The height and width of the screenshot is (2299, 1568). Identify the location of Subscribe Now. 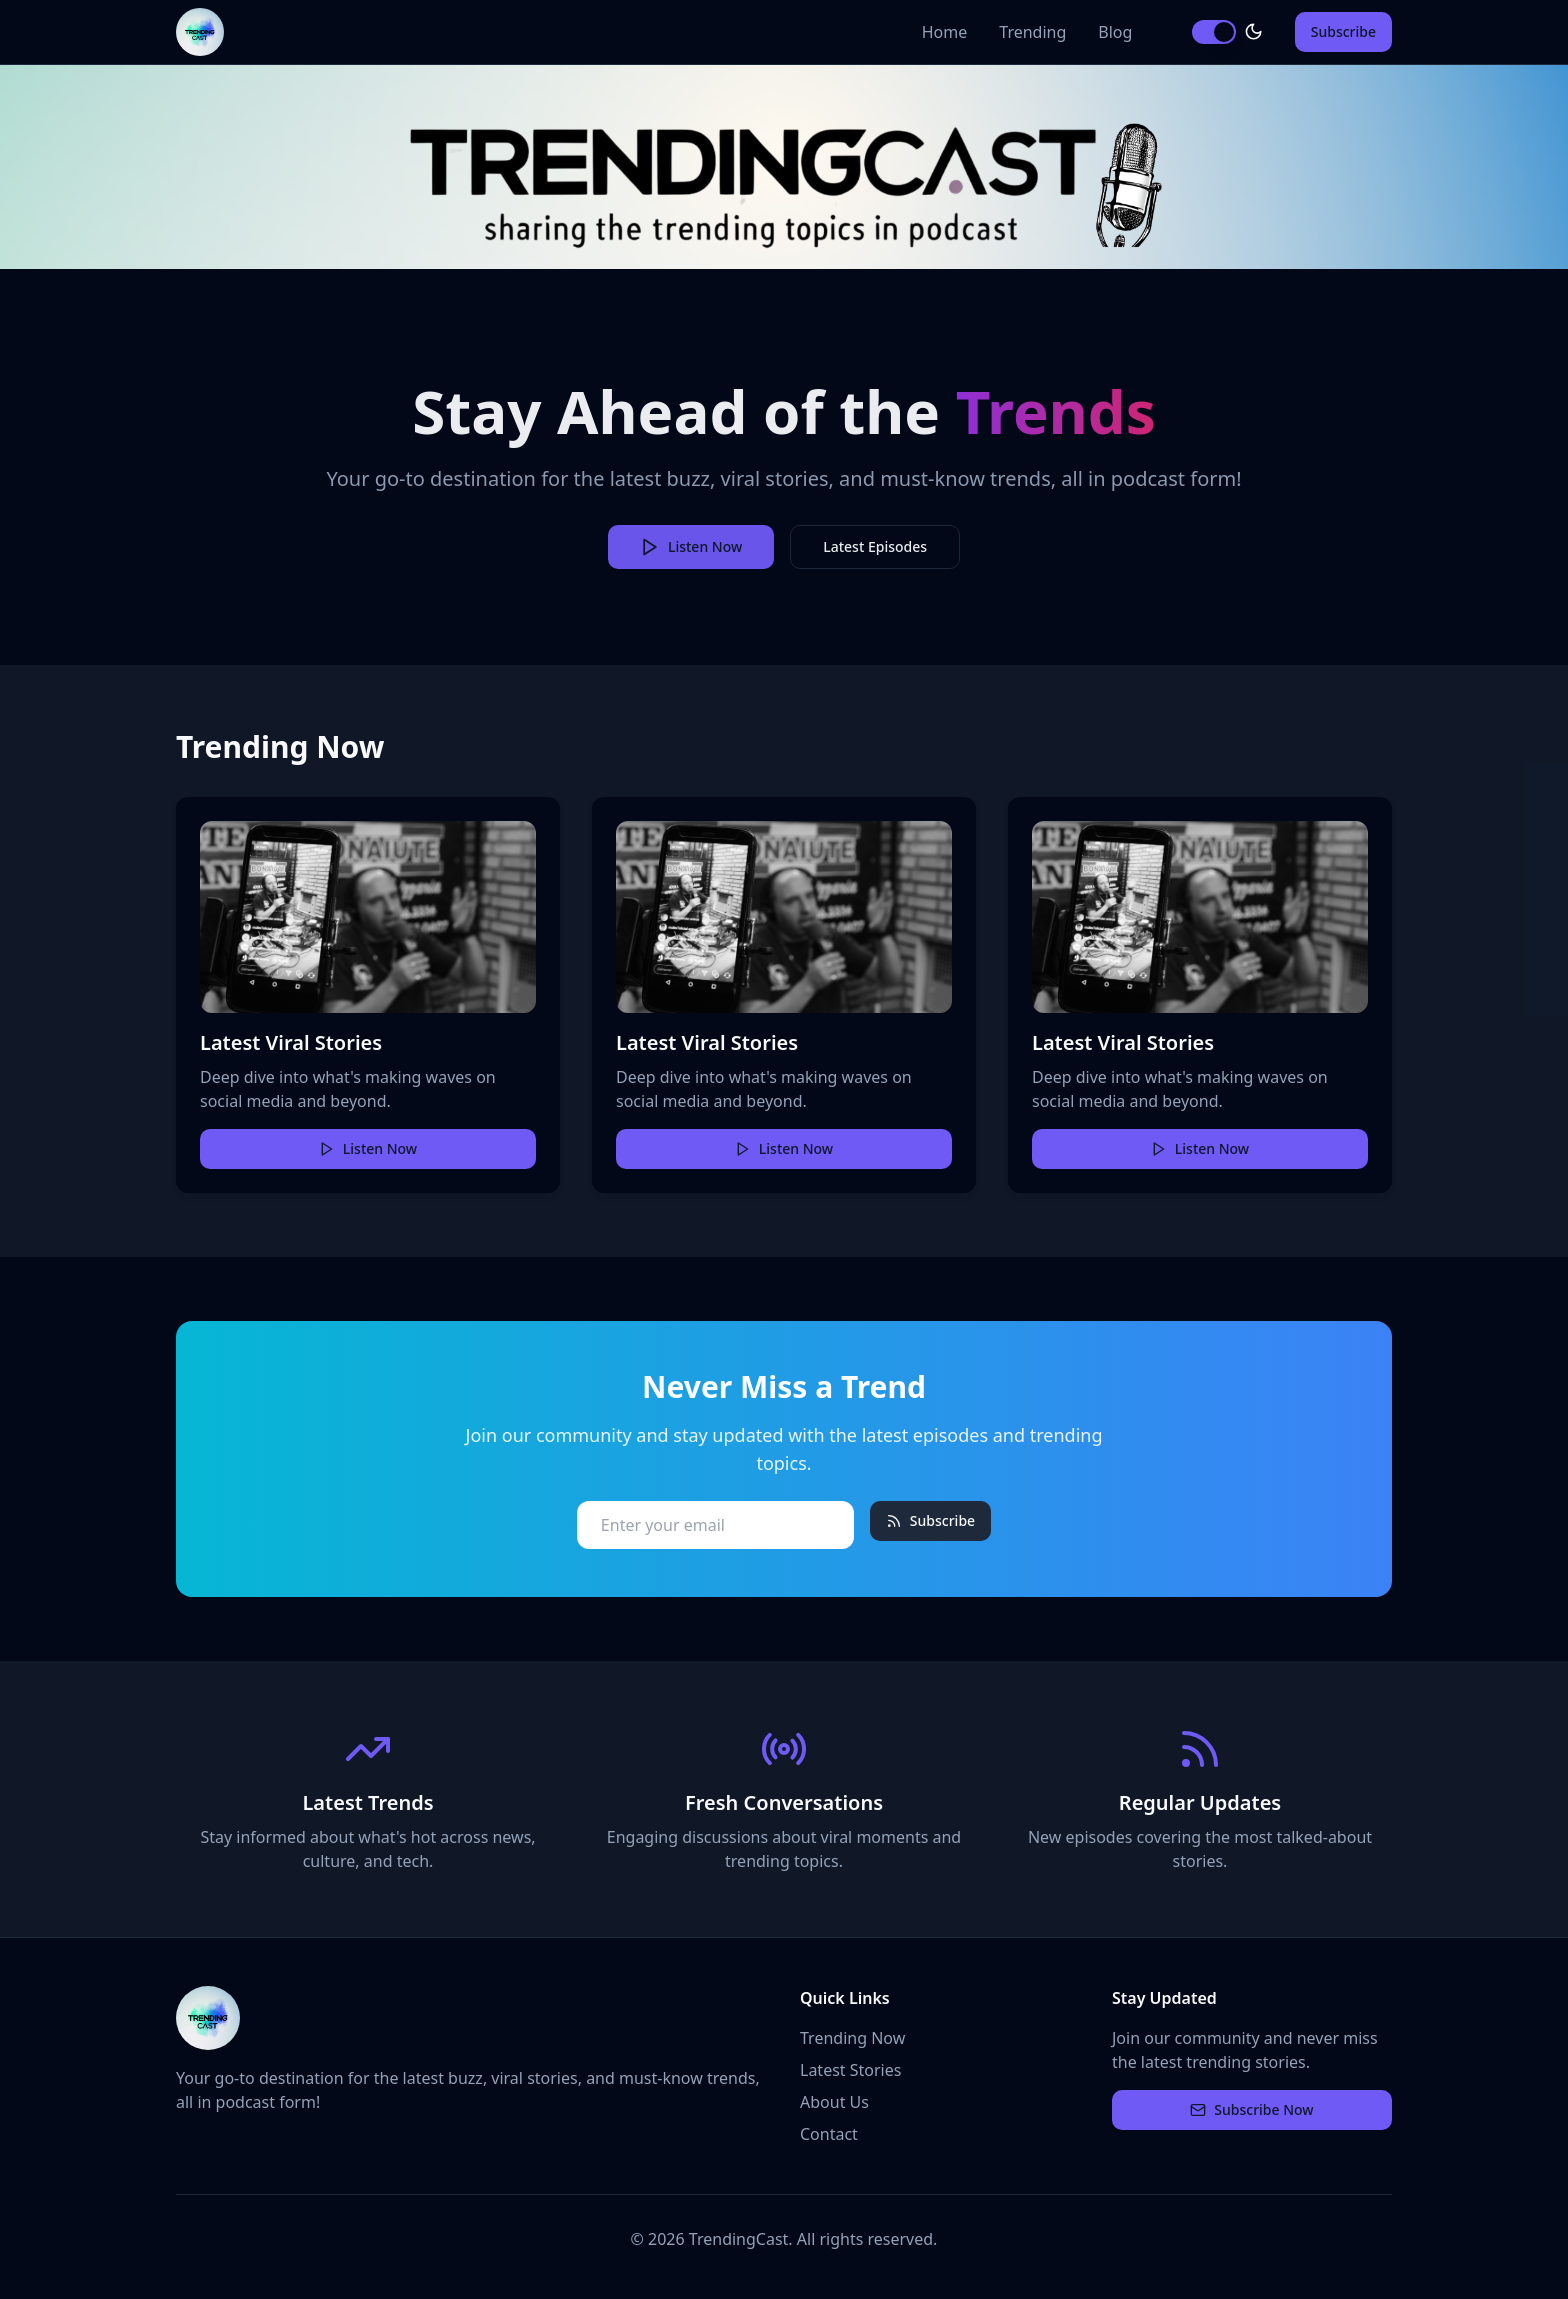
(1251, 2109).